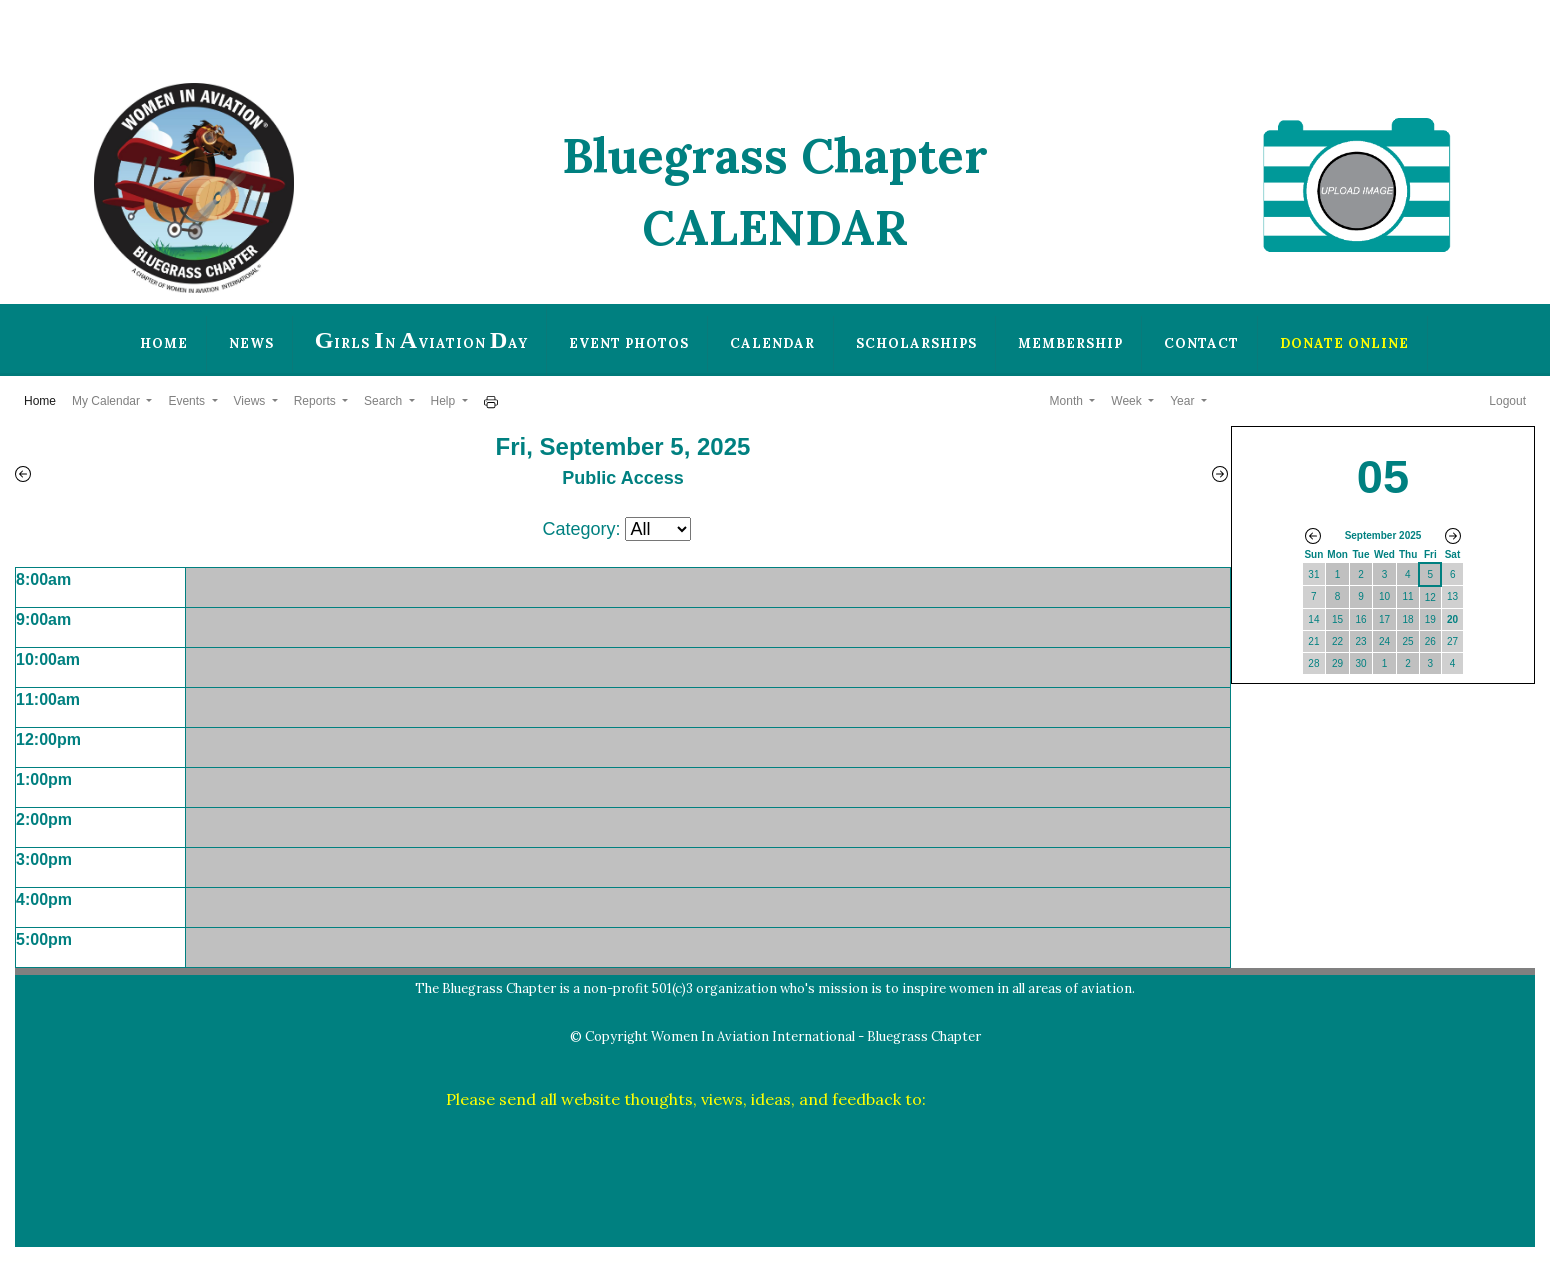 The image size is (1550, 1263). What do you see at coordinates (1128, 401) in the screenshot?
I see `Week` at bounding box center [1128, 401].